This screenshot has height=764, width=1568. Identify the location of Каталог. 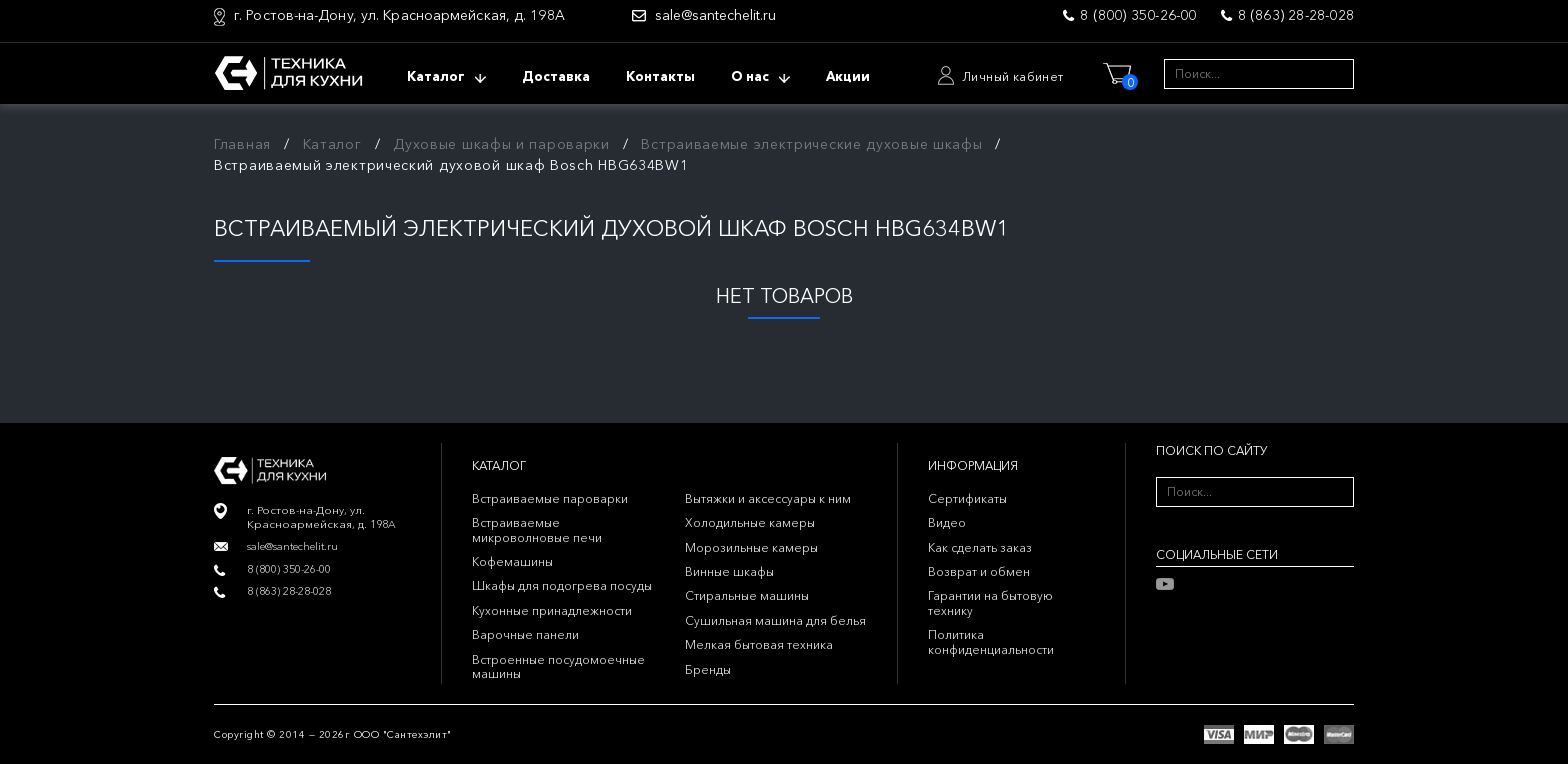
(332, 144).